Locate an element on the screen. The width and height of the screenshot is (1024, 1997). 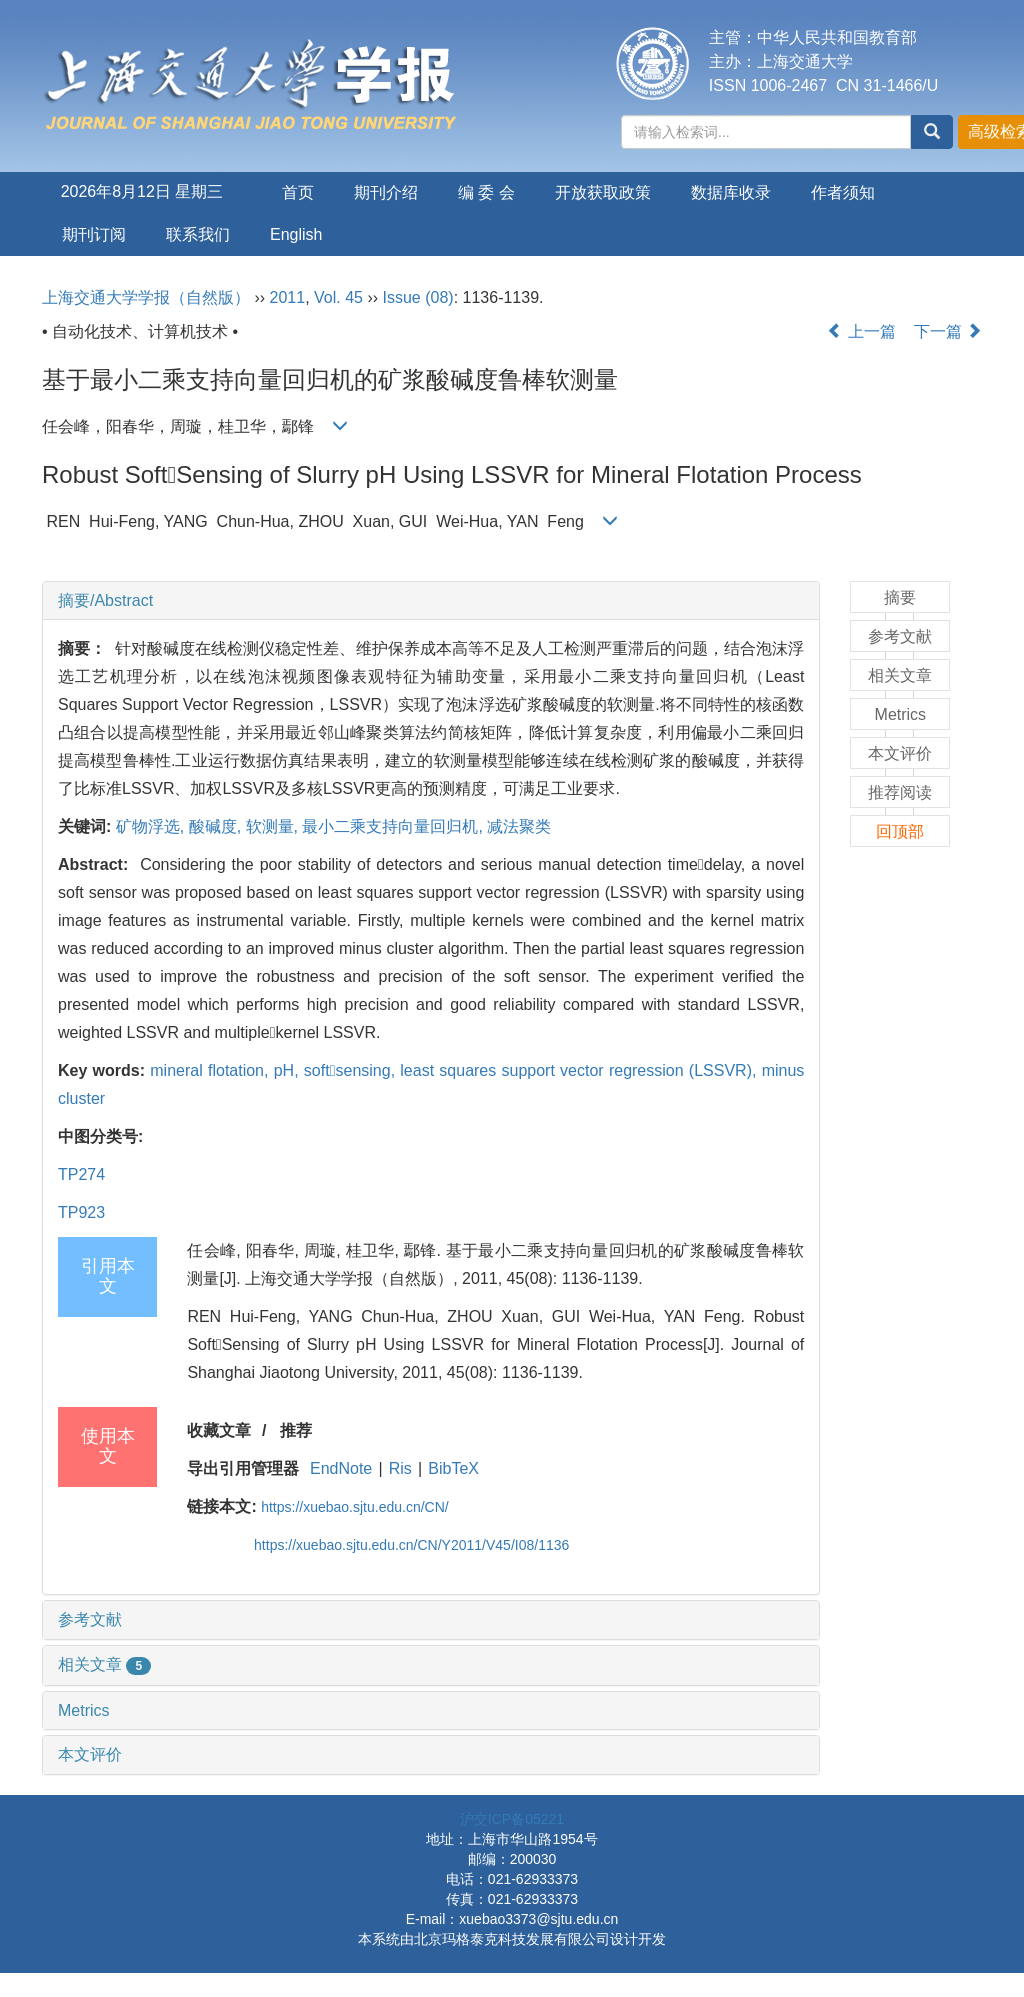
联系我们 is located at coordinates (198, 234).